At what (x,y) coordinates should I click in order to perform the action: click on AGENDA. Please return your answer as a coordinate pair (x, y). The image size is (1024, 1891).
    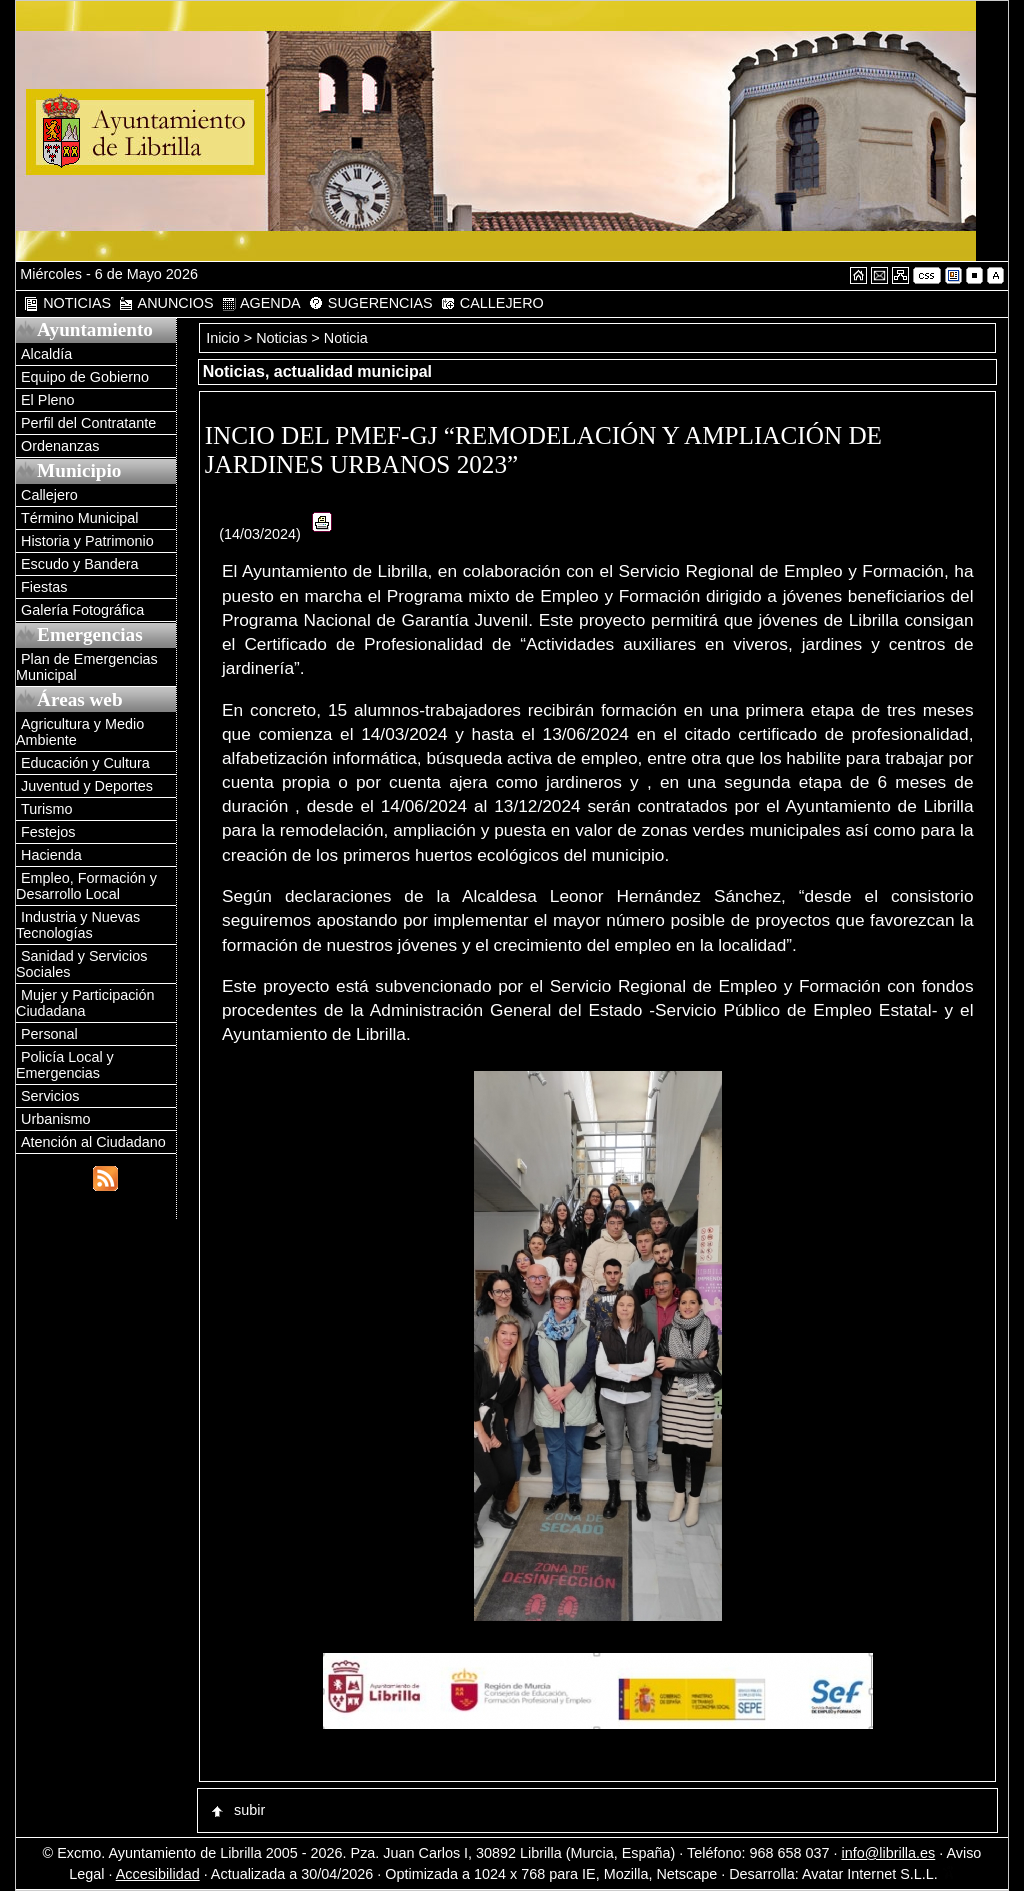
    Looking at the image, I should click on (261, 303).